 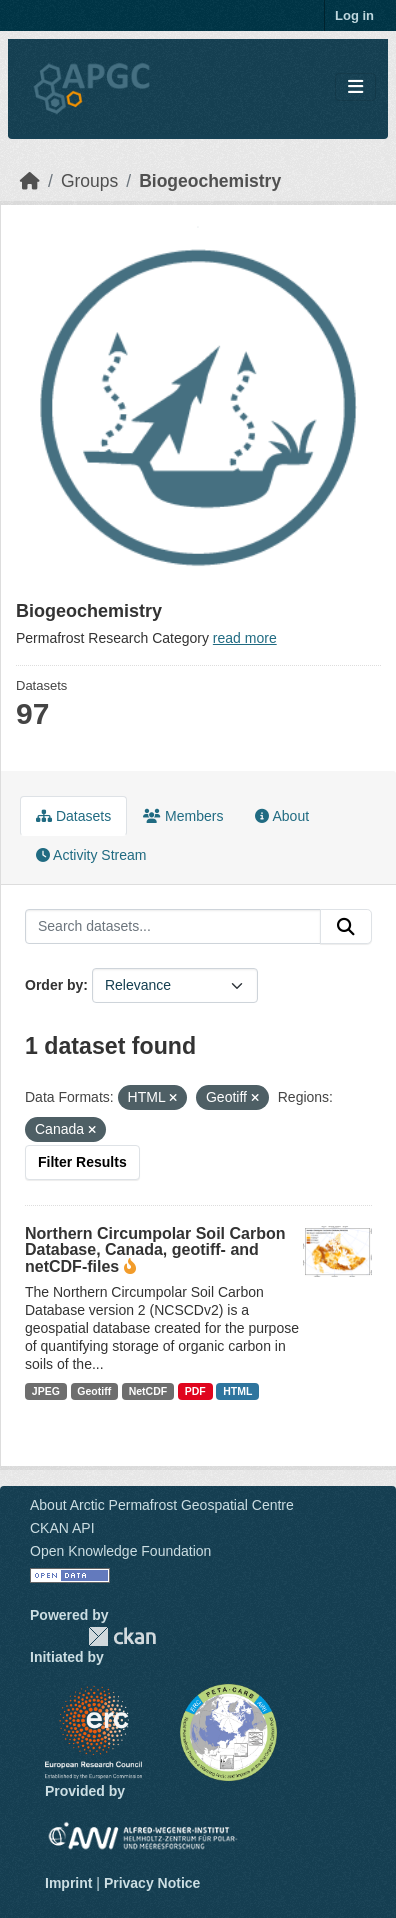 What do you see at coordinates (173, 927) in the screenshot?
I see `[Search datasets...]` at bounding box center [173, 927].